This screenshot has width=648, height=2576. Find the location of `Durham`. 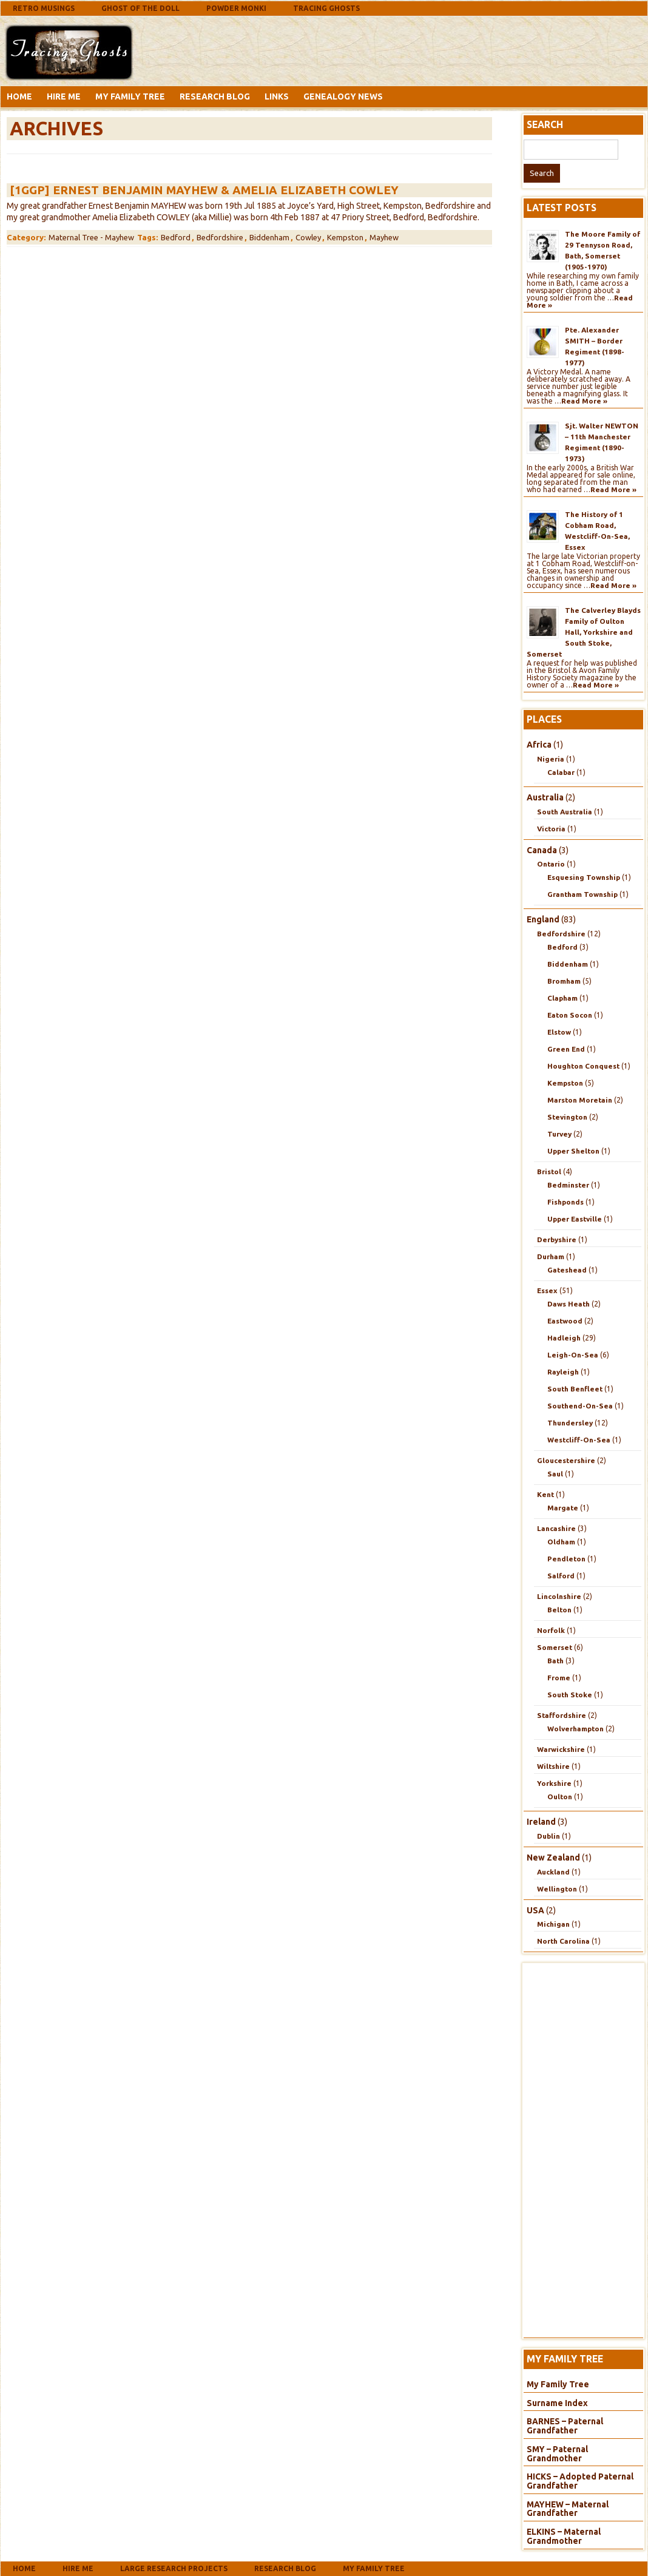

Durham is located at coordinates (550, 1256).